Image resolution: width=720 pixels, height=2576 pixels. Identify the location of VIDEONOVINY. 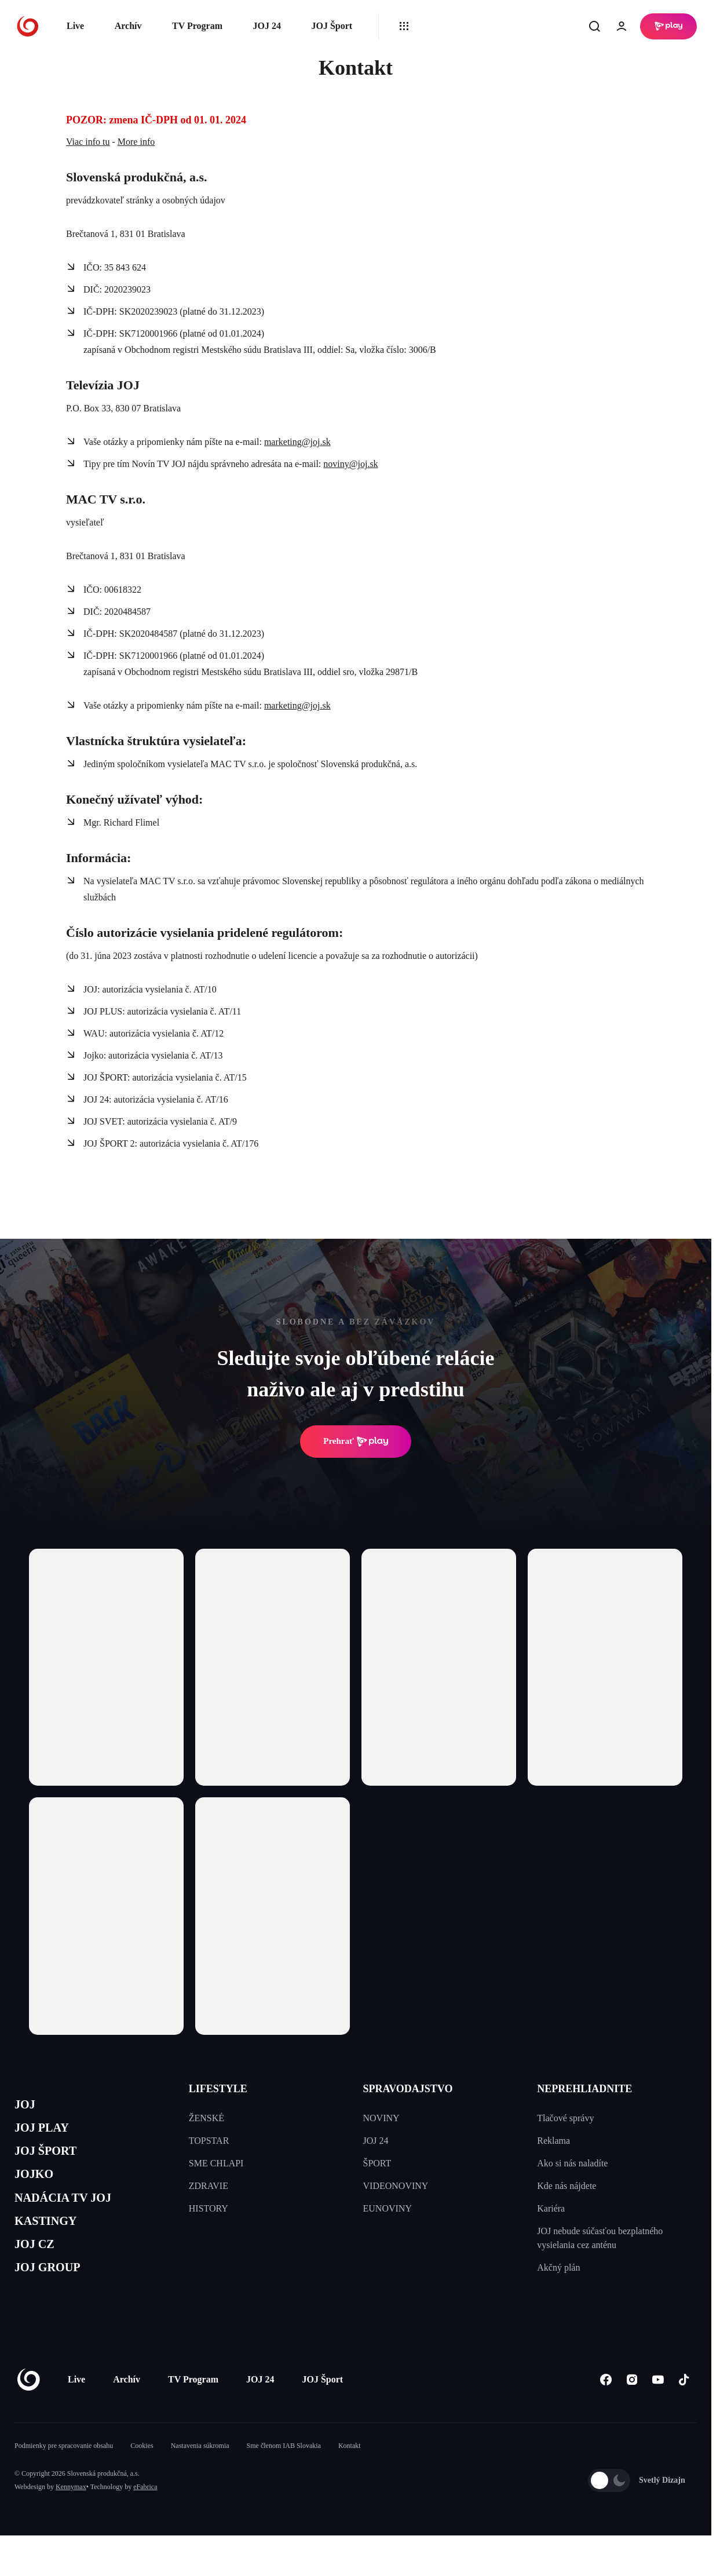
(396, 2186).